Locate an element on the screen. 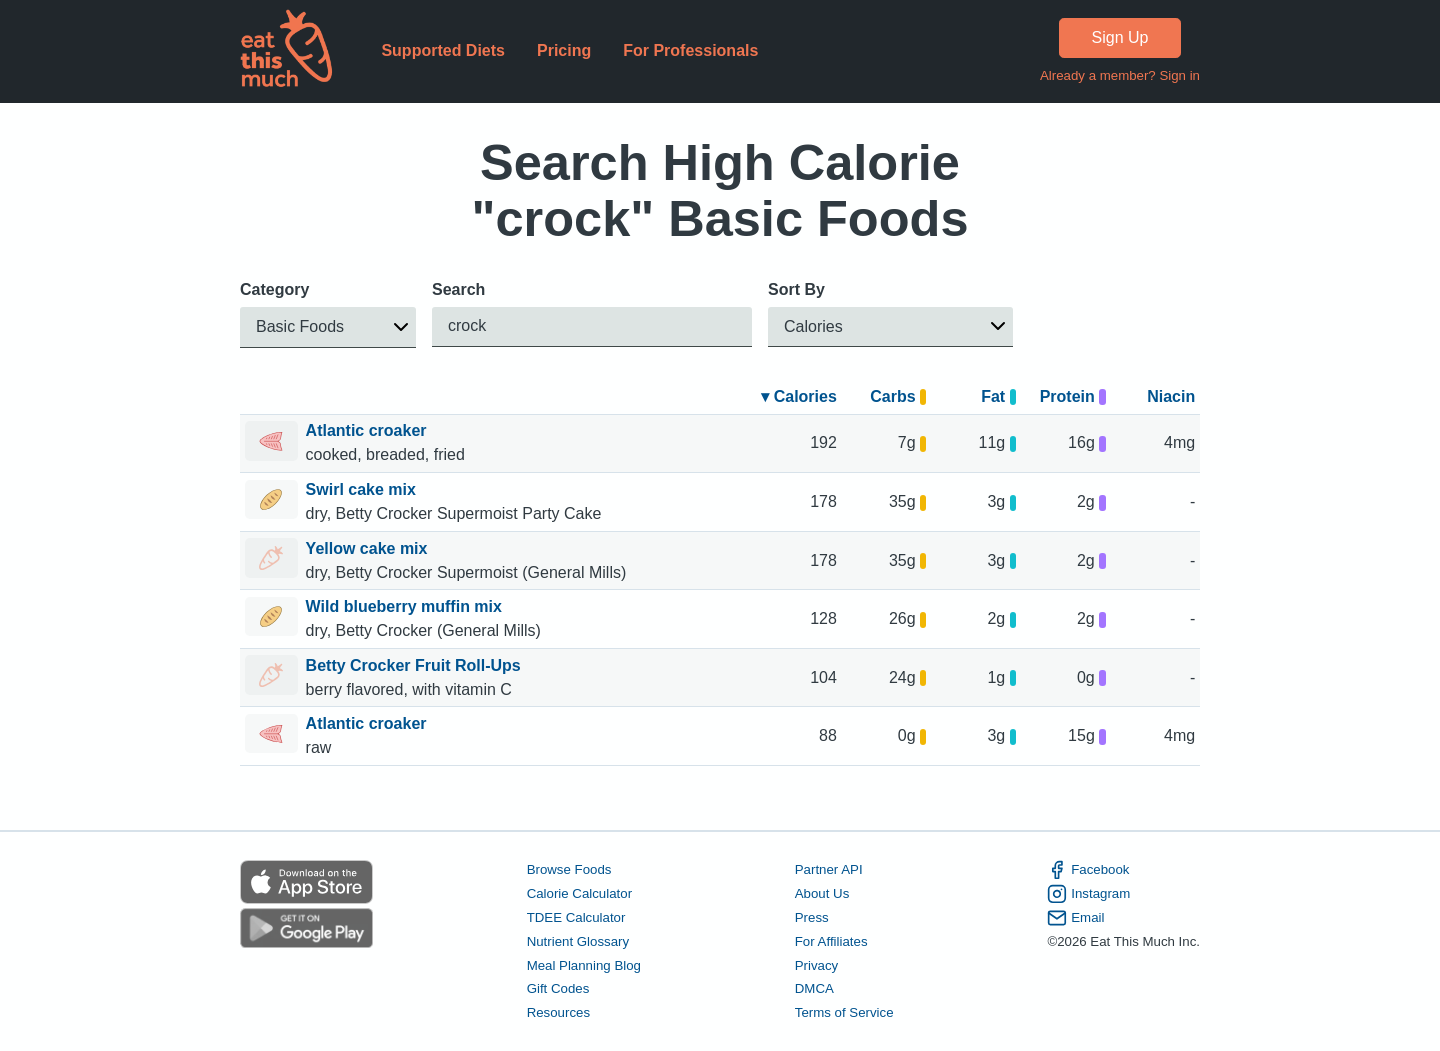  ▾ Calories is located at coordinates (799, 396).